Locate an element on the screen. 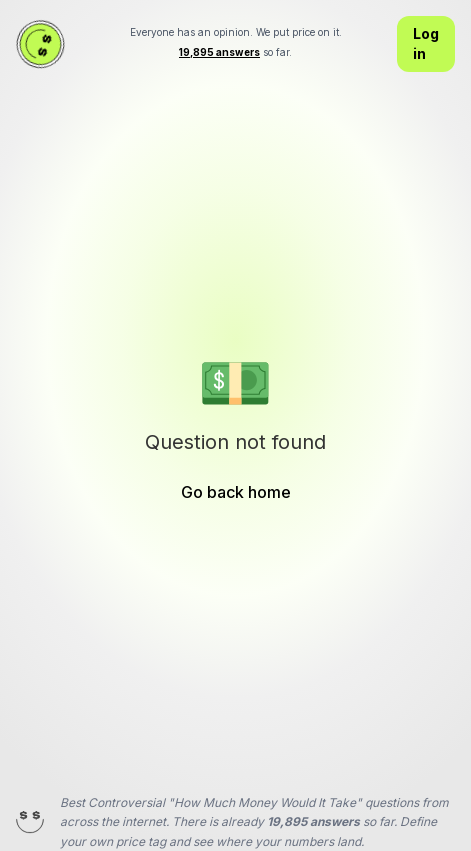 The height and width of the screenshot is (851, 471). 19,895 answers is located at coordinates (313, 821).